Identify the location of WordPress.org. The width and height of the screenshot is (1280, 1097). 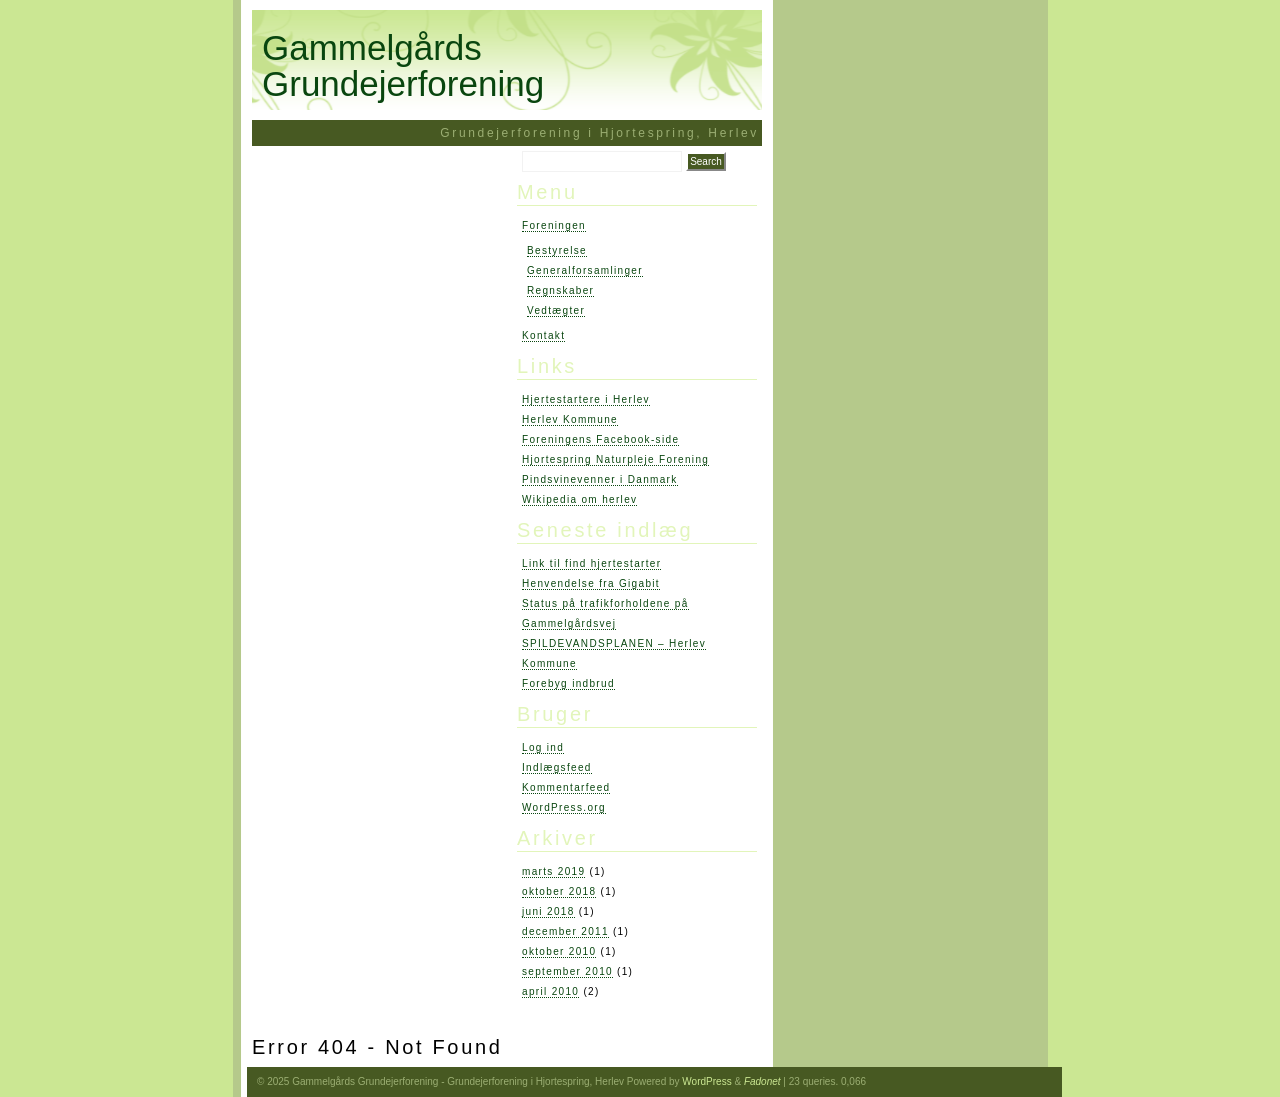
(564, 807).